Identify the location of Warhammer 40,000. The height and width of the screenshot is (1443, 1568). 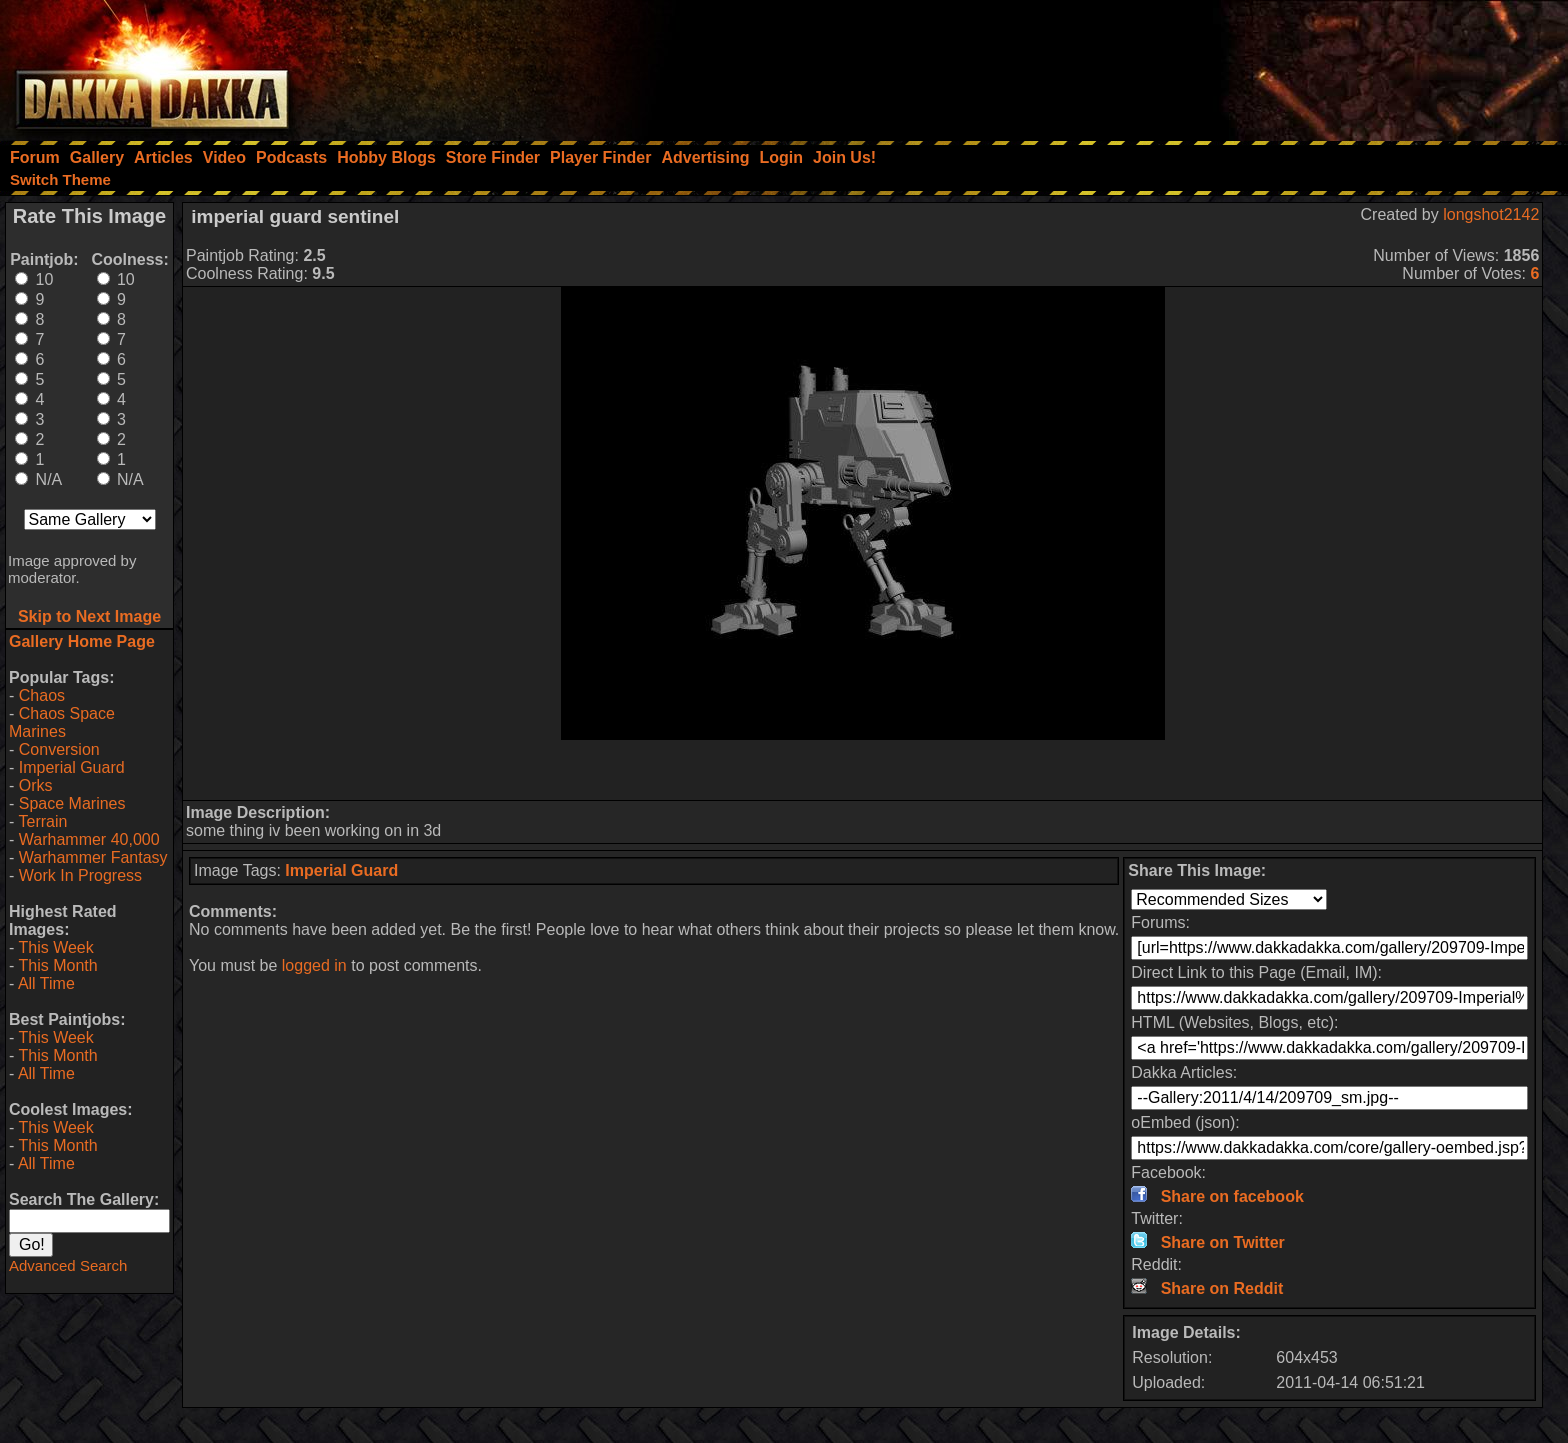
(89, 839).